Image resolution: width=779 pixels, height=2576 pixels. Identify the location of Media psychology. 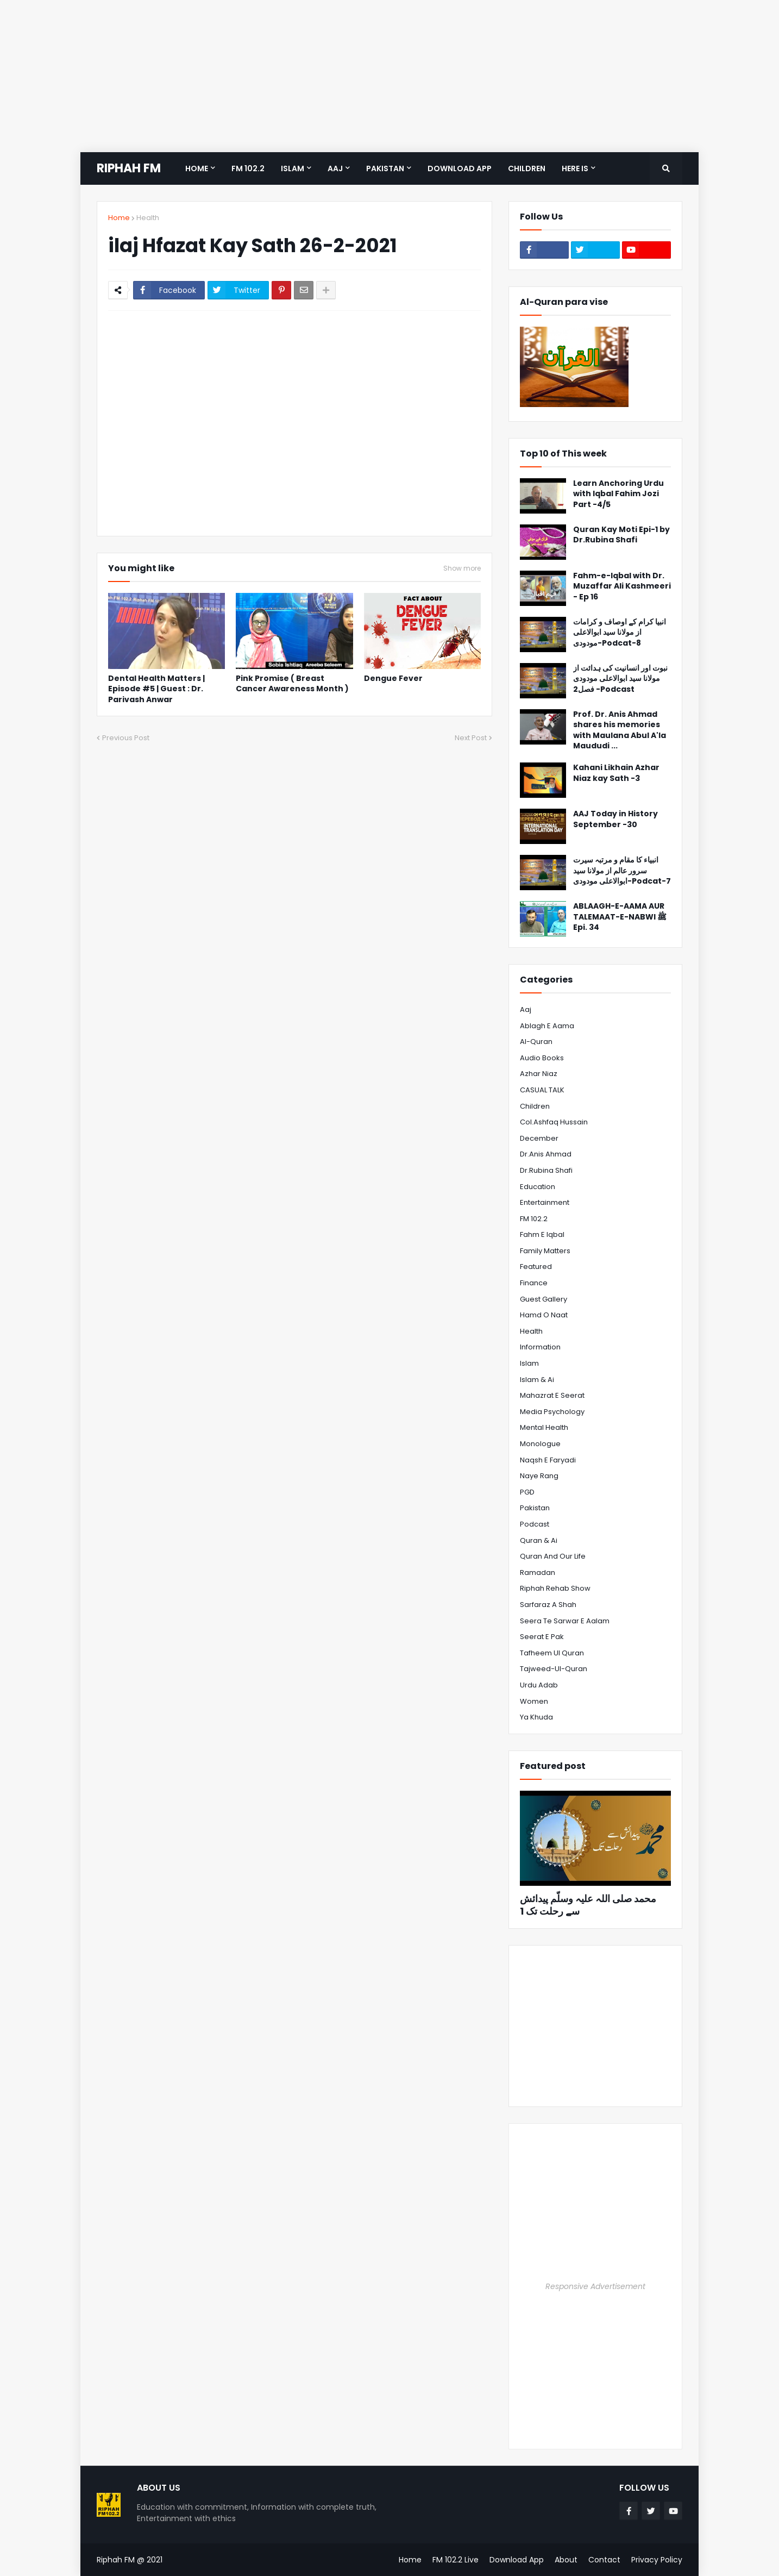
(552, 1411).